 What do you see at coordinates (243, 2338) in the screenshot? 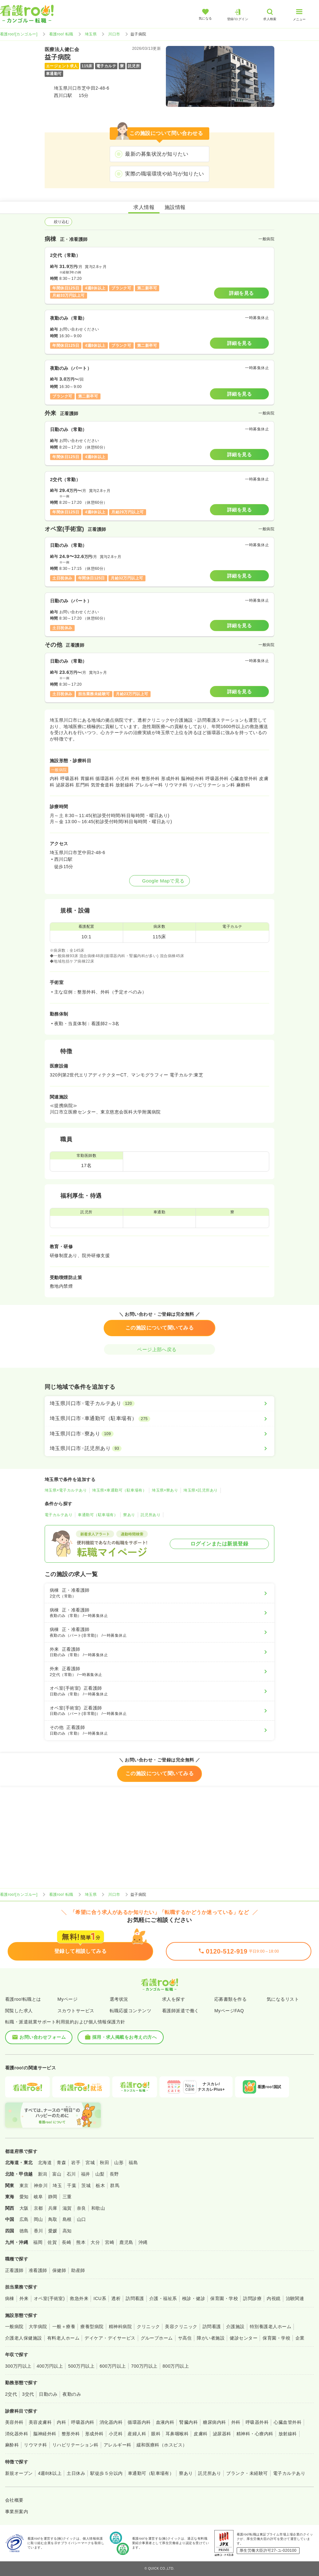
I see `健診センター` at bounding box center [243, 2338].